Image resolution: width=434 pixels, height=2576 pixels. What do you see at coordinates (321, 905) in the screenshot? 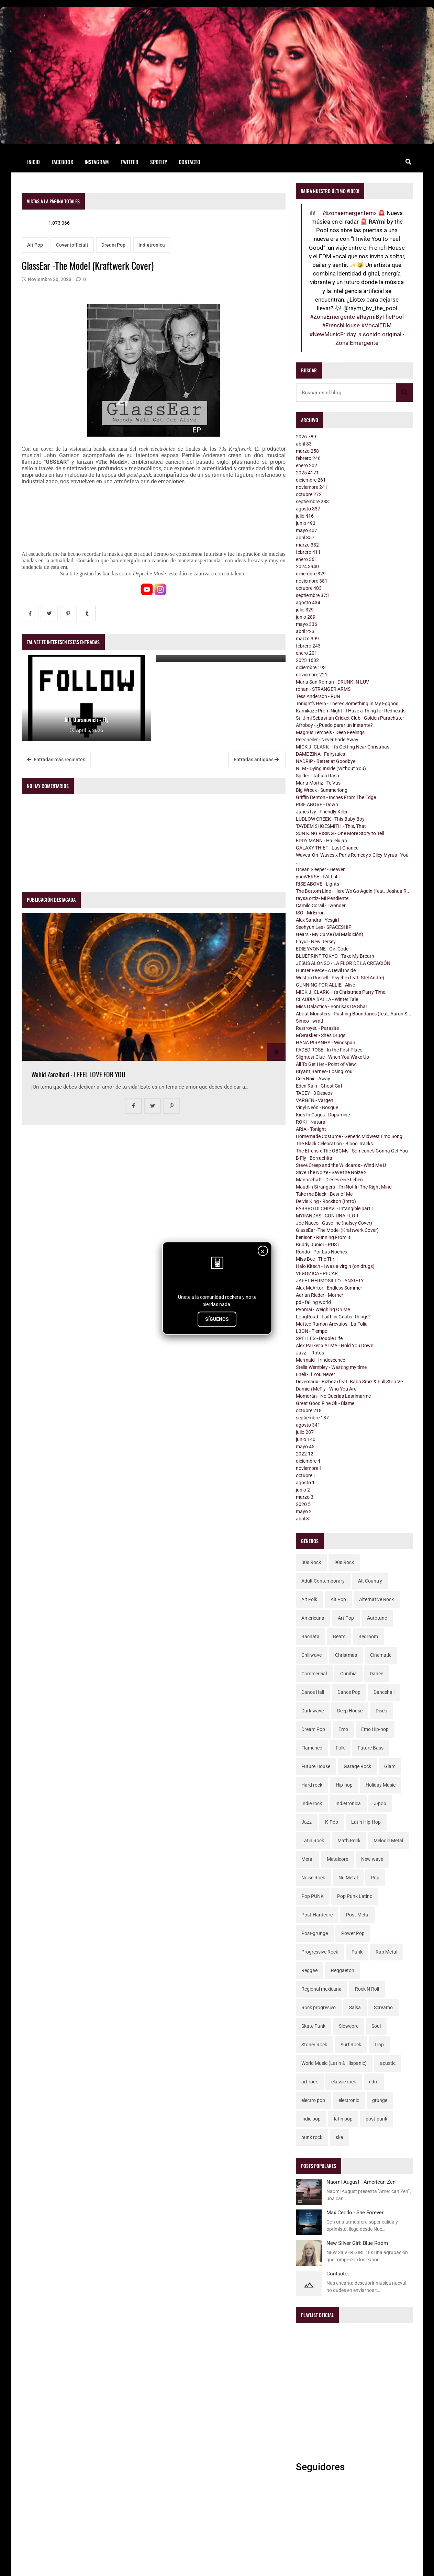
I see `Camilo Corail - i wonder` at bounding box center [321, 905].